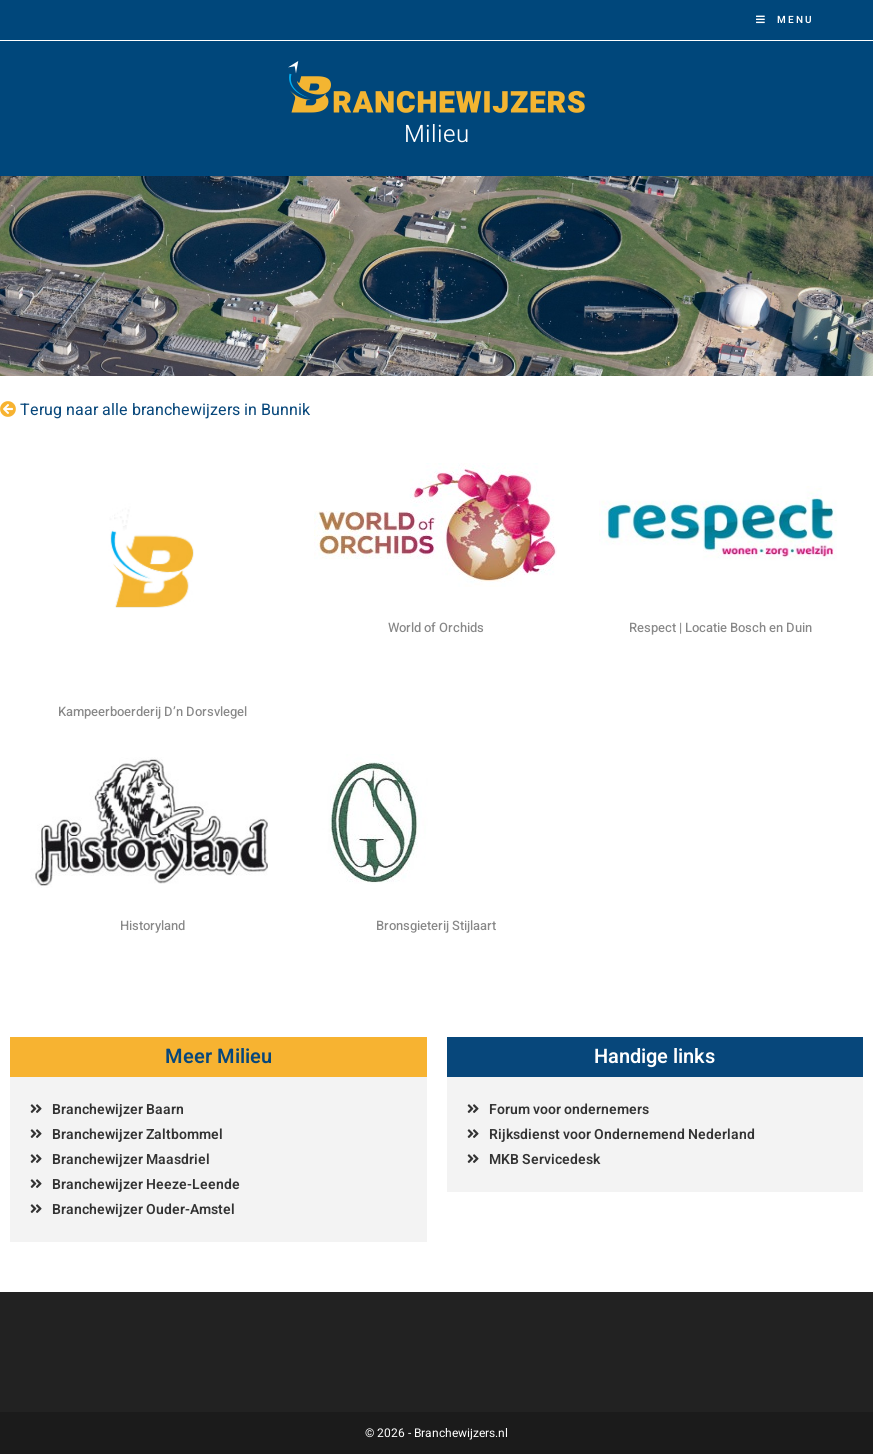 The width and height of the screenshot is (873, 1454). What do you see at coordinates (785, 20) in the screenshot?
I see `[Mobiel menu]` at bounding box center [785, 20].